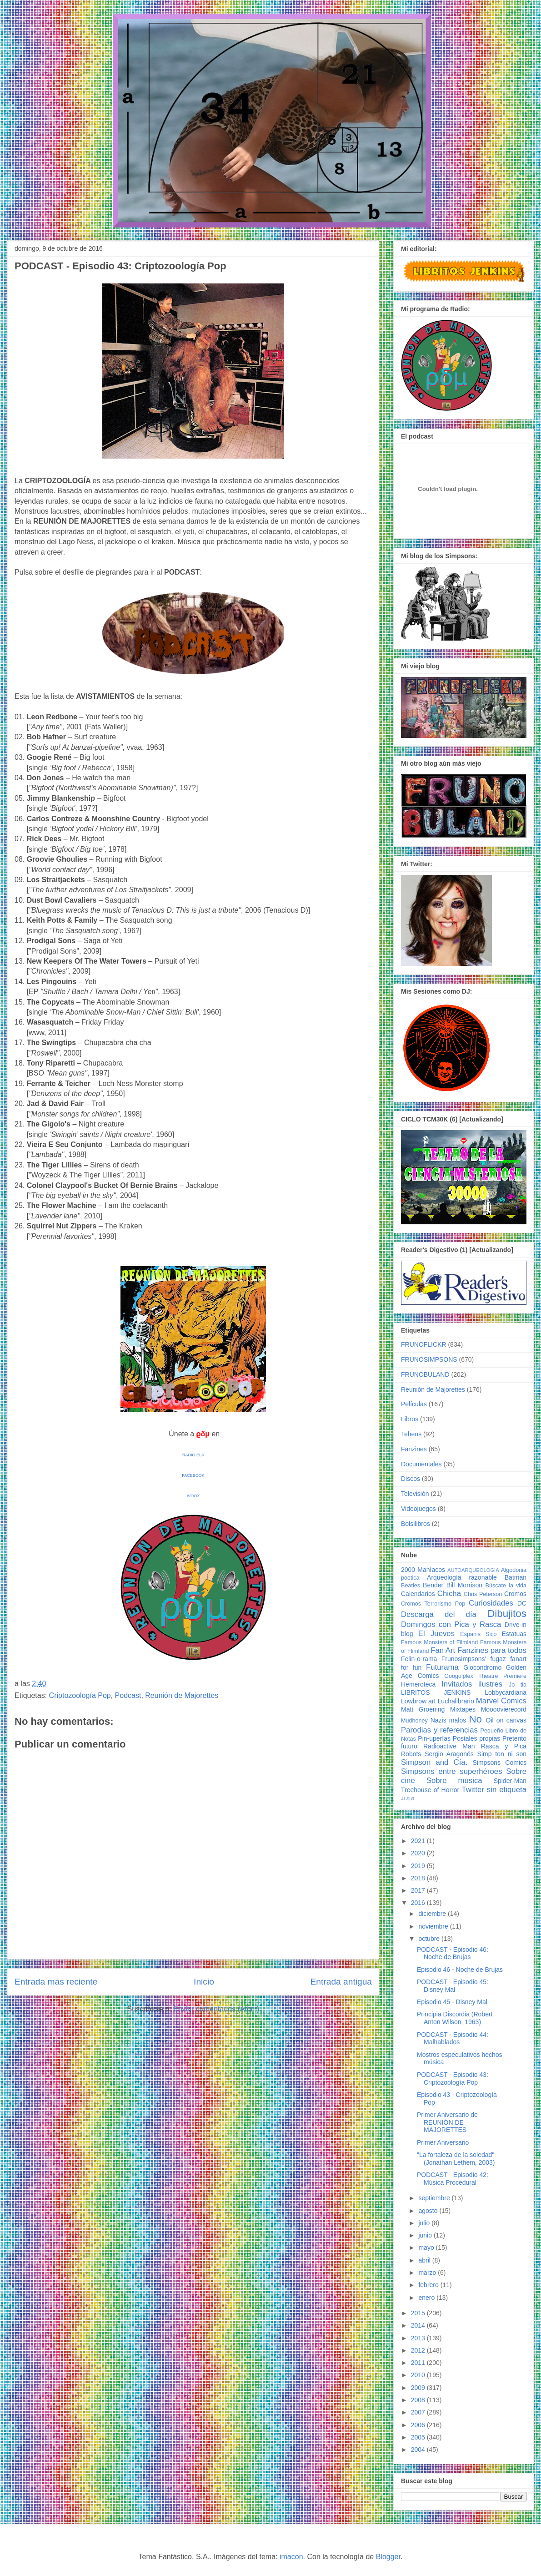 This screenshot has height=2576, width=541. What do you see at coordinates (415, 1523) in the screenshot?
I see `Bolsilibros` at bounding box center [415, 1523].